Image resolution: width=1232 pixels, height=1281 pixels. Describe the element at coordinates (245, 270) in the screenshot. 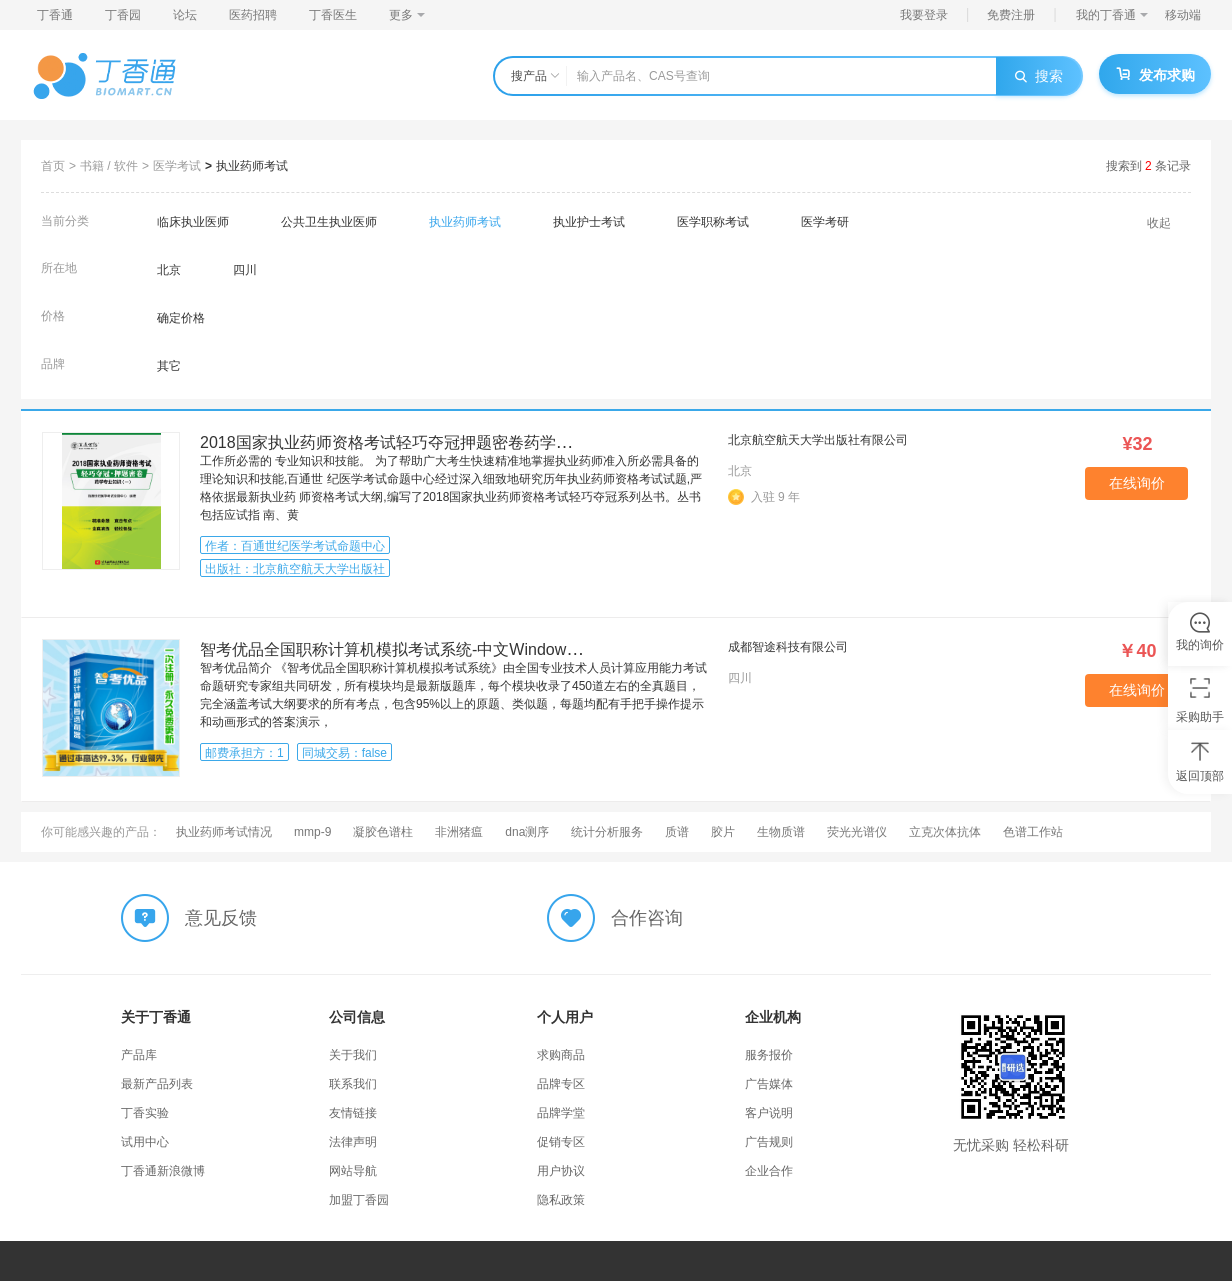

I see `四川` at that location.